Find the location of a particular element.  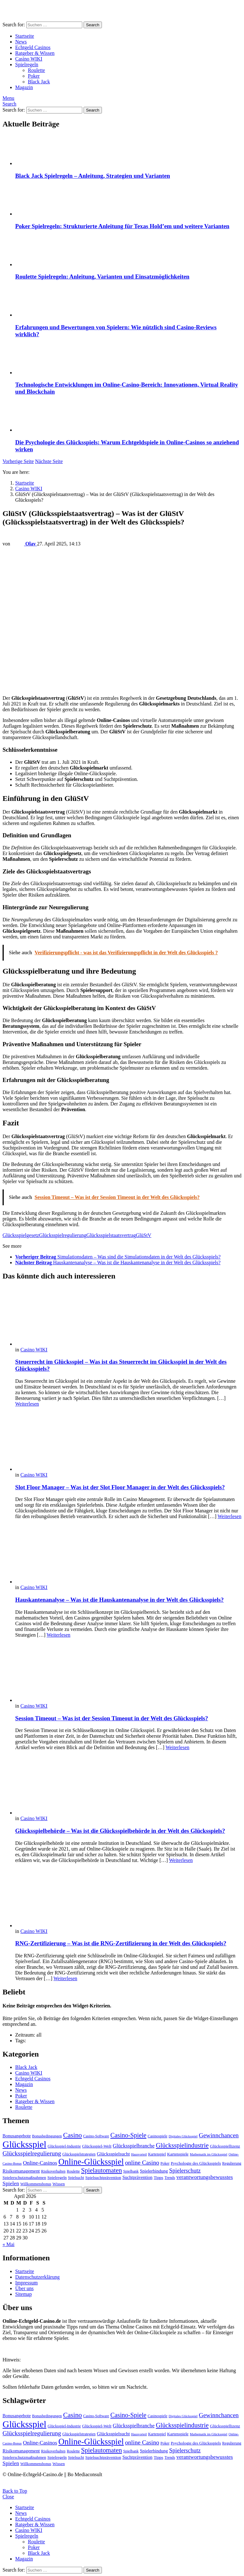

Psychologie des Glücksspiels [Psychologie des Glücksspiels (5 Einträge)] is located at coordinates (196, 2163).